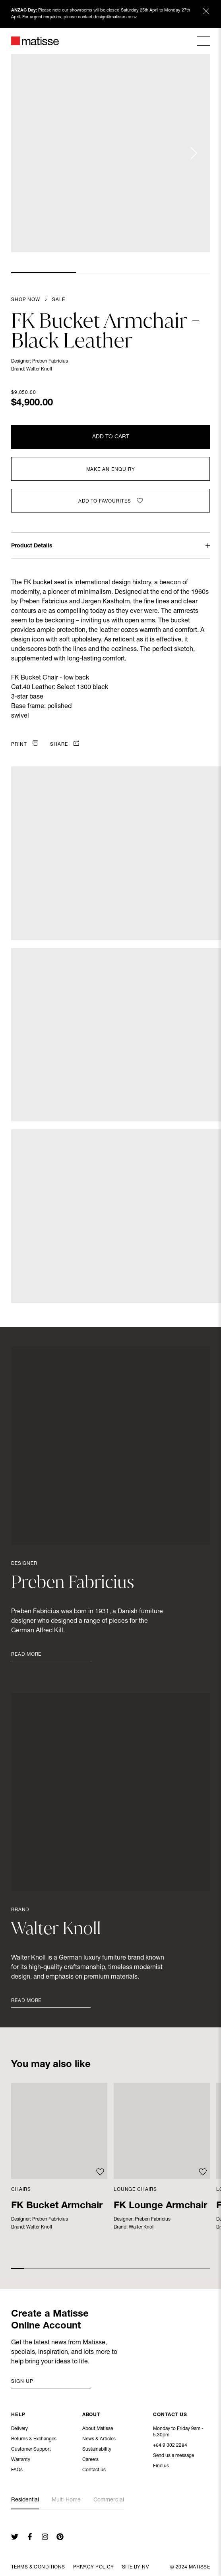 The height and width of the screenshot is (2576, 221). Describe the element at coordinates (33, 2439) in the screenshot. I see `Returns & Exchanges` at that location.